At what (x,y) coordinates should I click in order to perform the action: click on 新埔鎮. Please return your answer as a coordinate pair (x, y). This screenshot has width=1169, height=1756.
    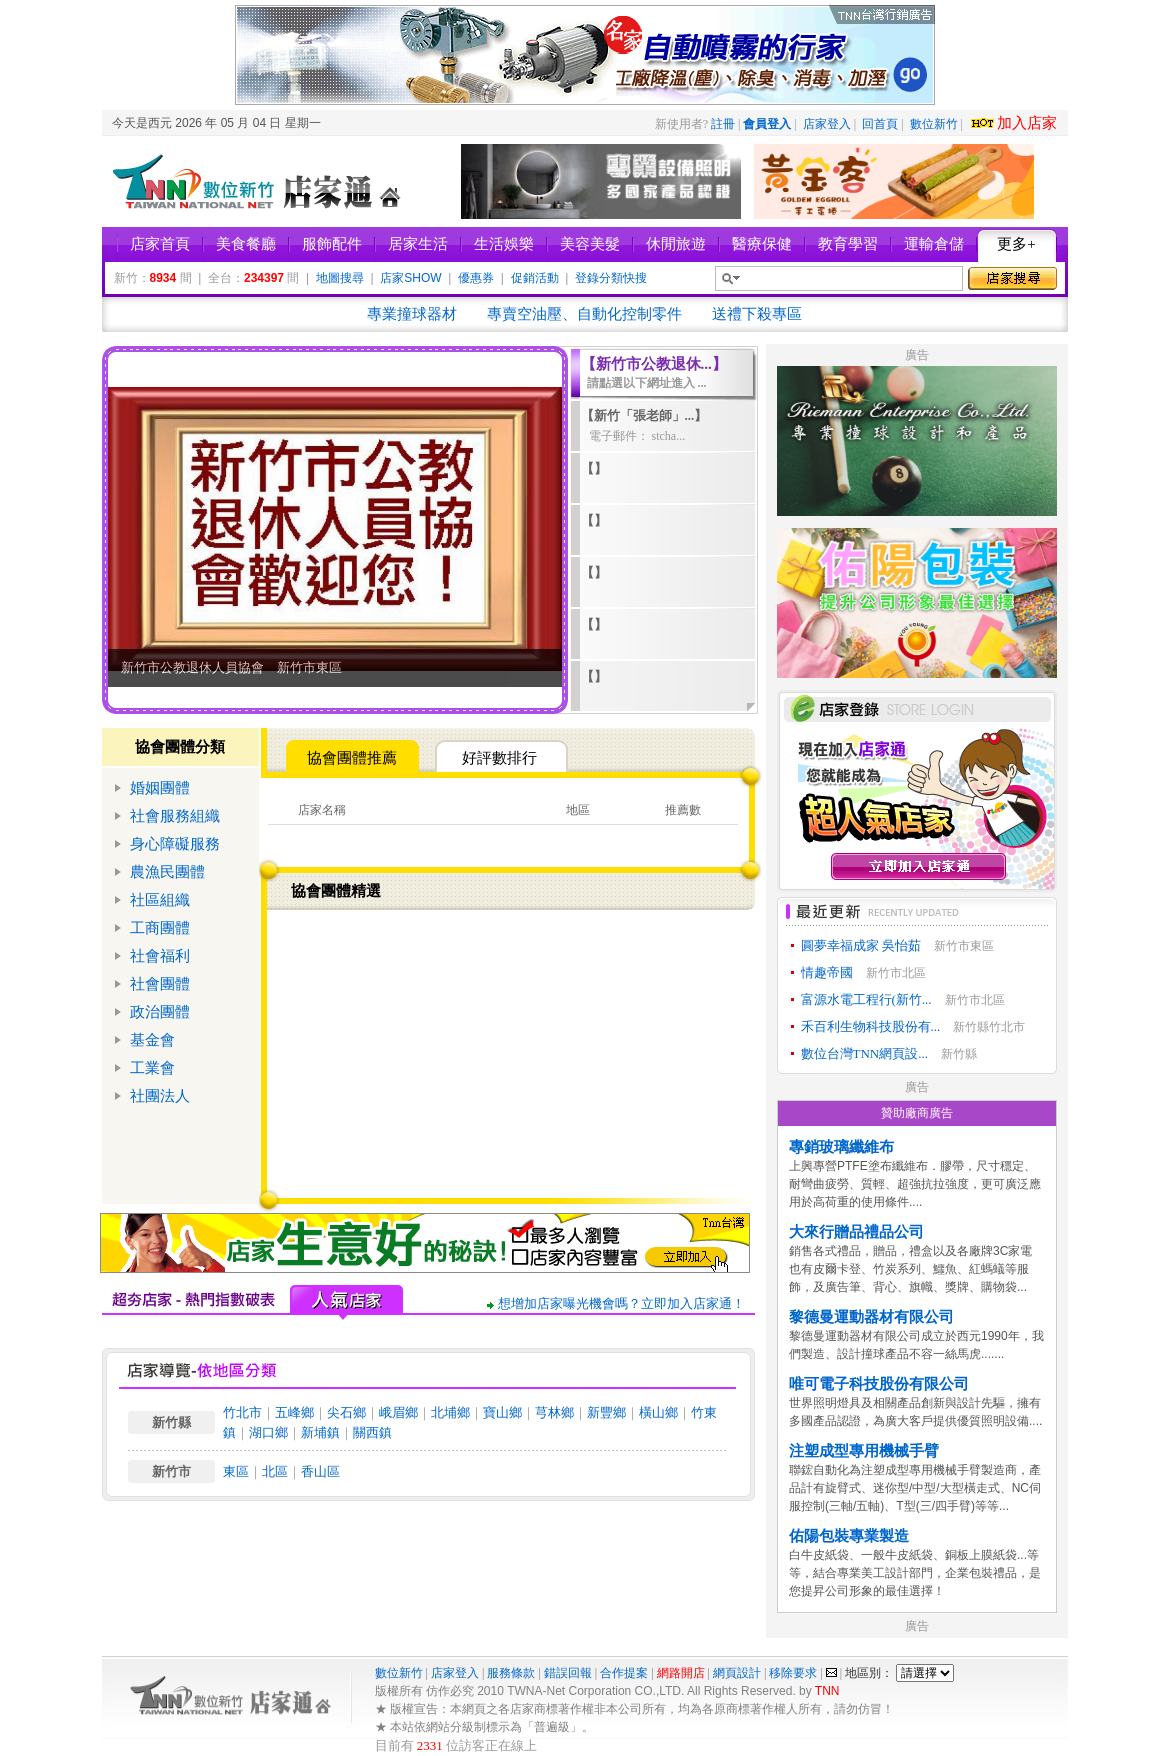
    Looking at the image, I should click on (320, 1432).